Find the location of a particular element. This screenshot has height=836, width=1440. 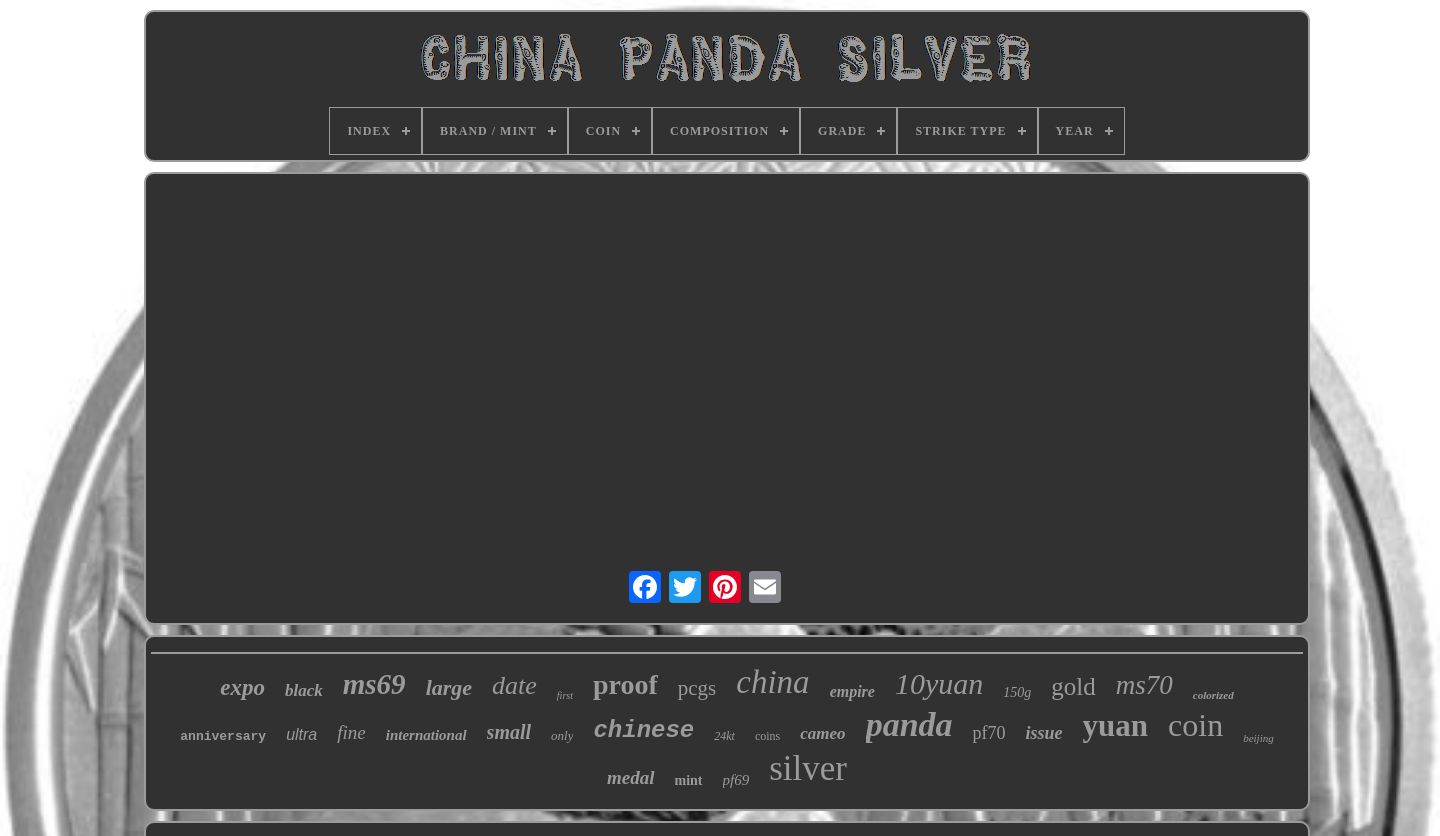

panda is located at coordinates (909, 724).